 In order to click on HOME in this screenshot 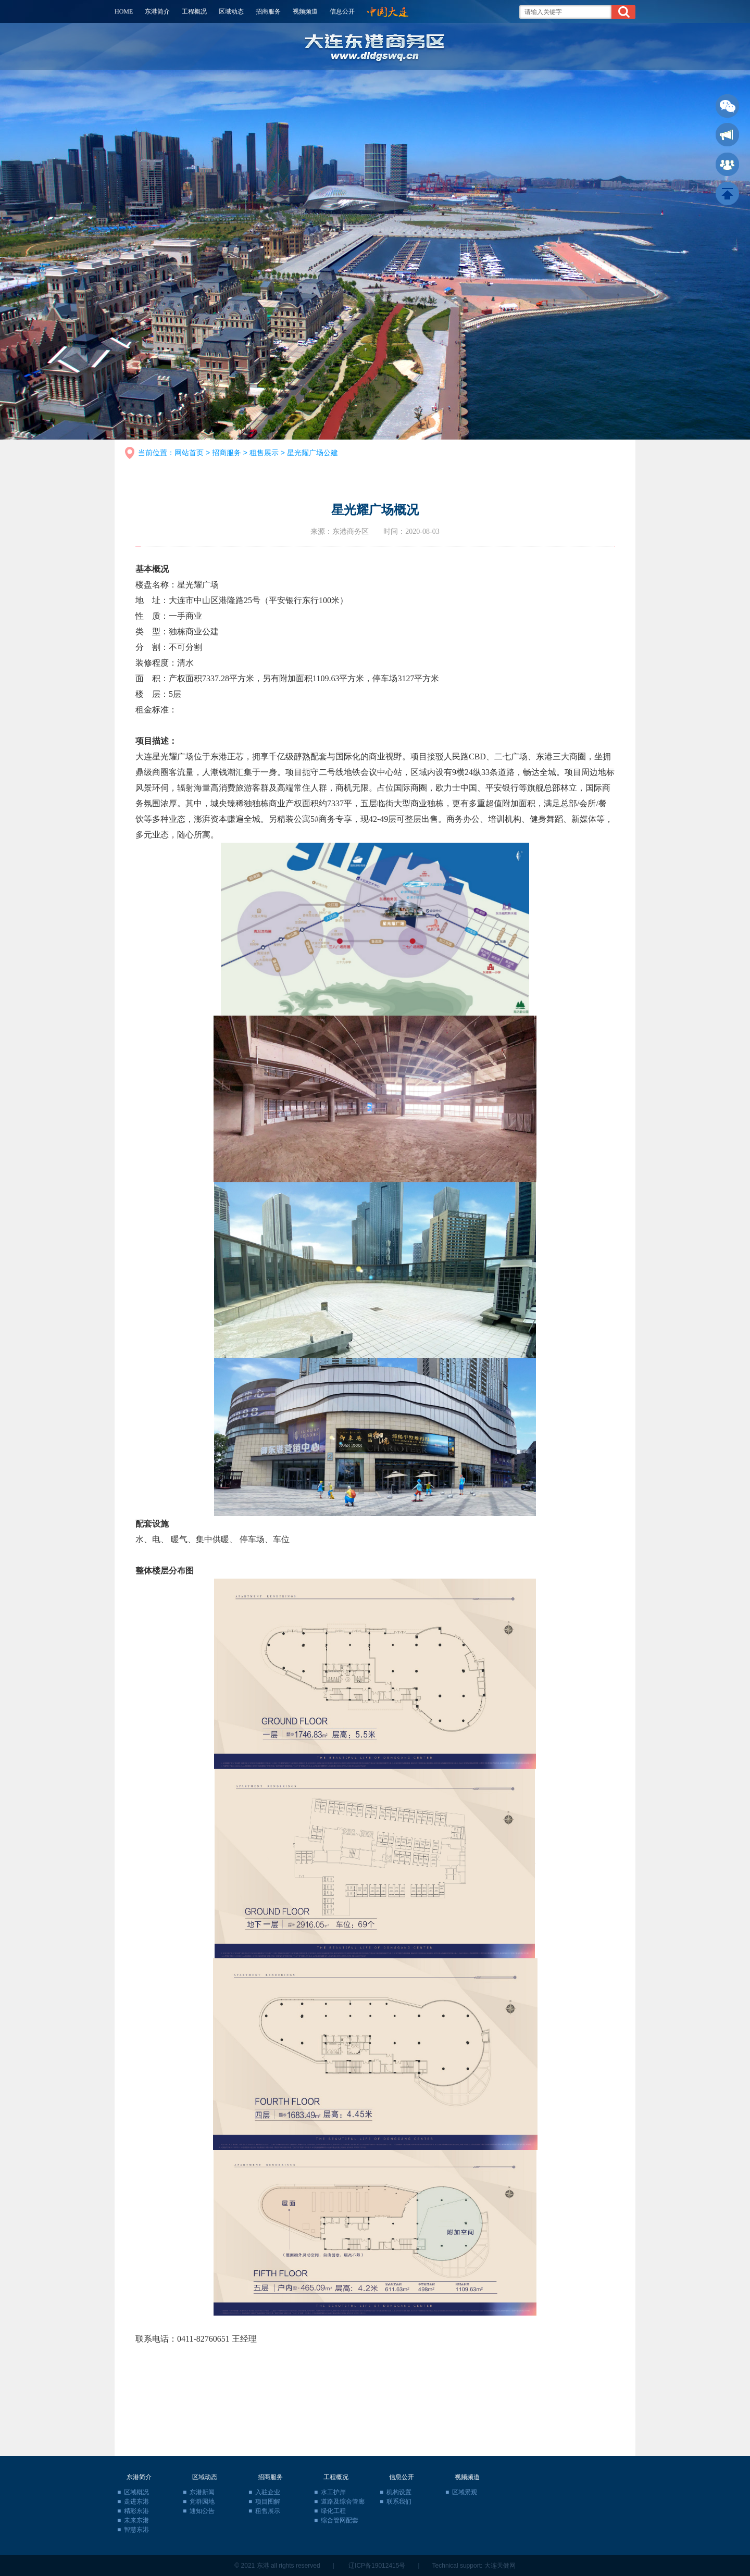, I will do `click(124, 11)`.